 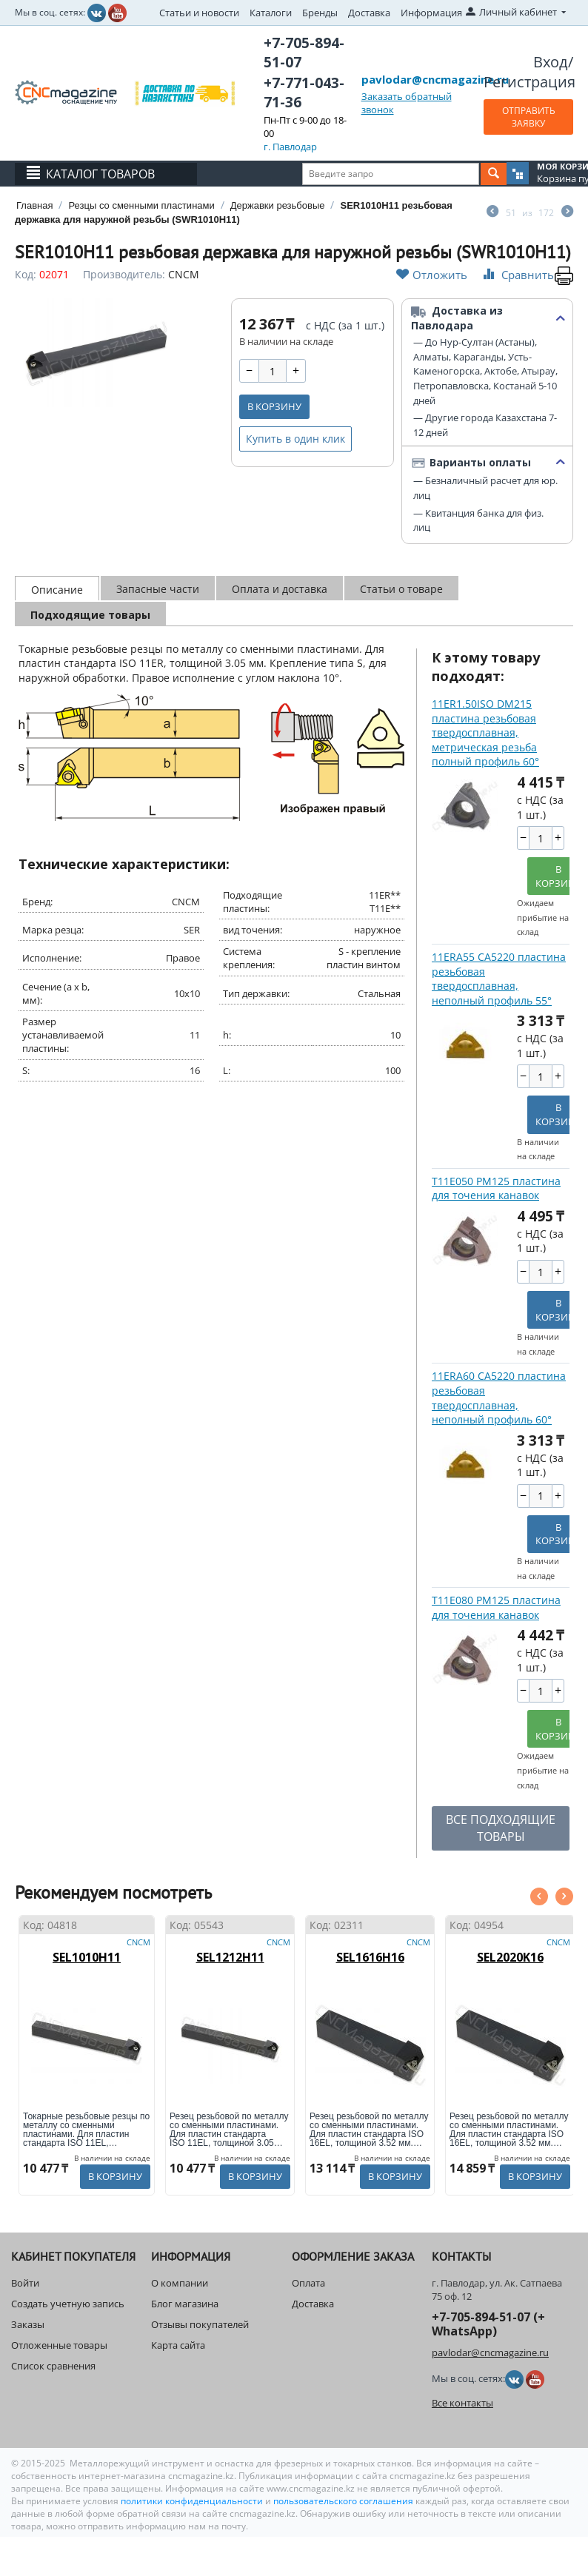 What do you see at coordinates (179, 2283) in the screenshot?
I see `О компании` at bounding box center [179, 2283].